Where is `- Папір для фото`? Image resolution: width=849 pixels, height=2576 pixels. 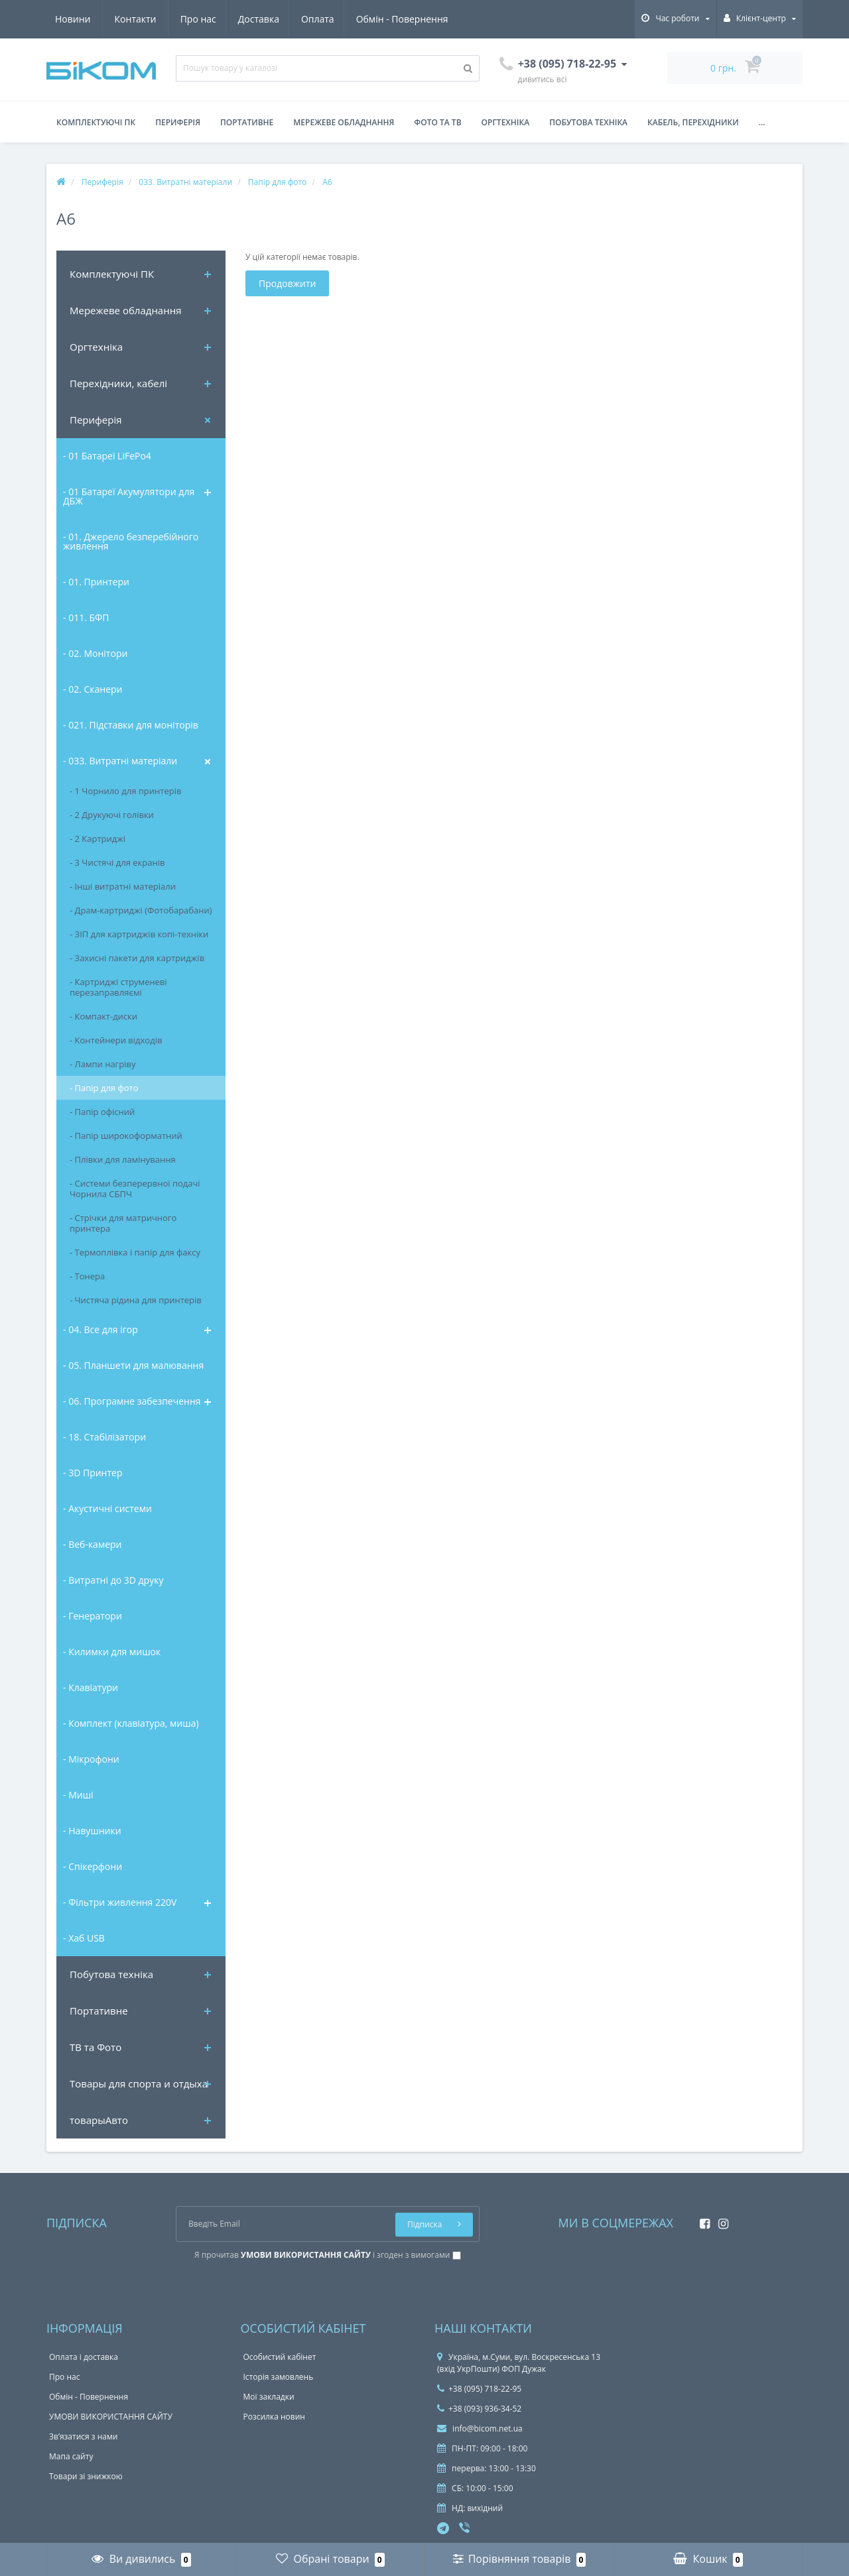
- Папір для фото is located at coordinates (104, 1088).